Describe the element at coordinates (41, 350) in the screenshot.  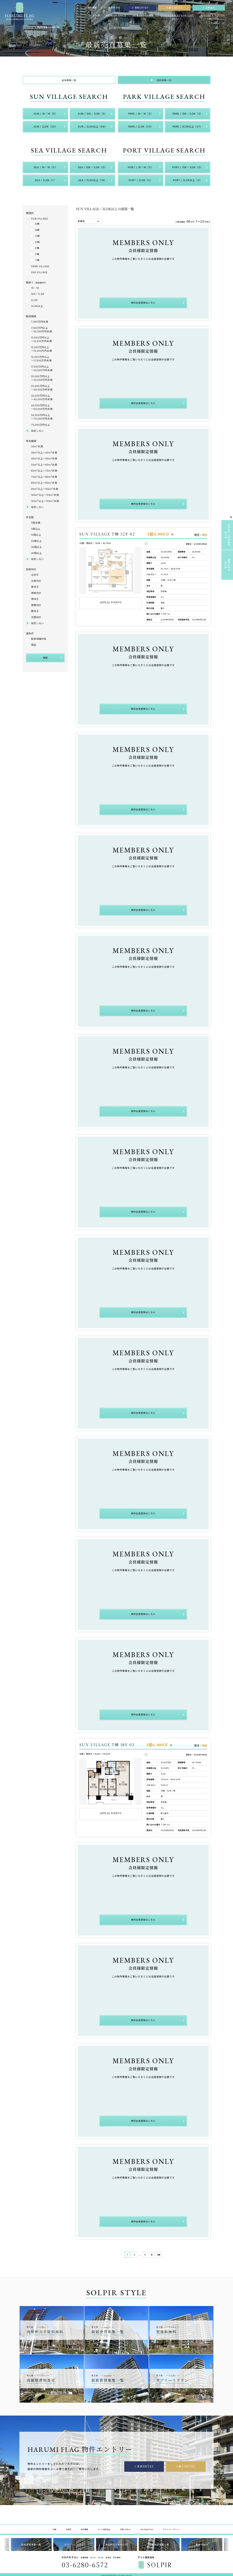
I see `12,500万円以上～15,000万円未満` at that location.